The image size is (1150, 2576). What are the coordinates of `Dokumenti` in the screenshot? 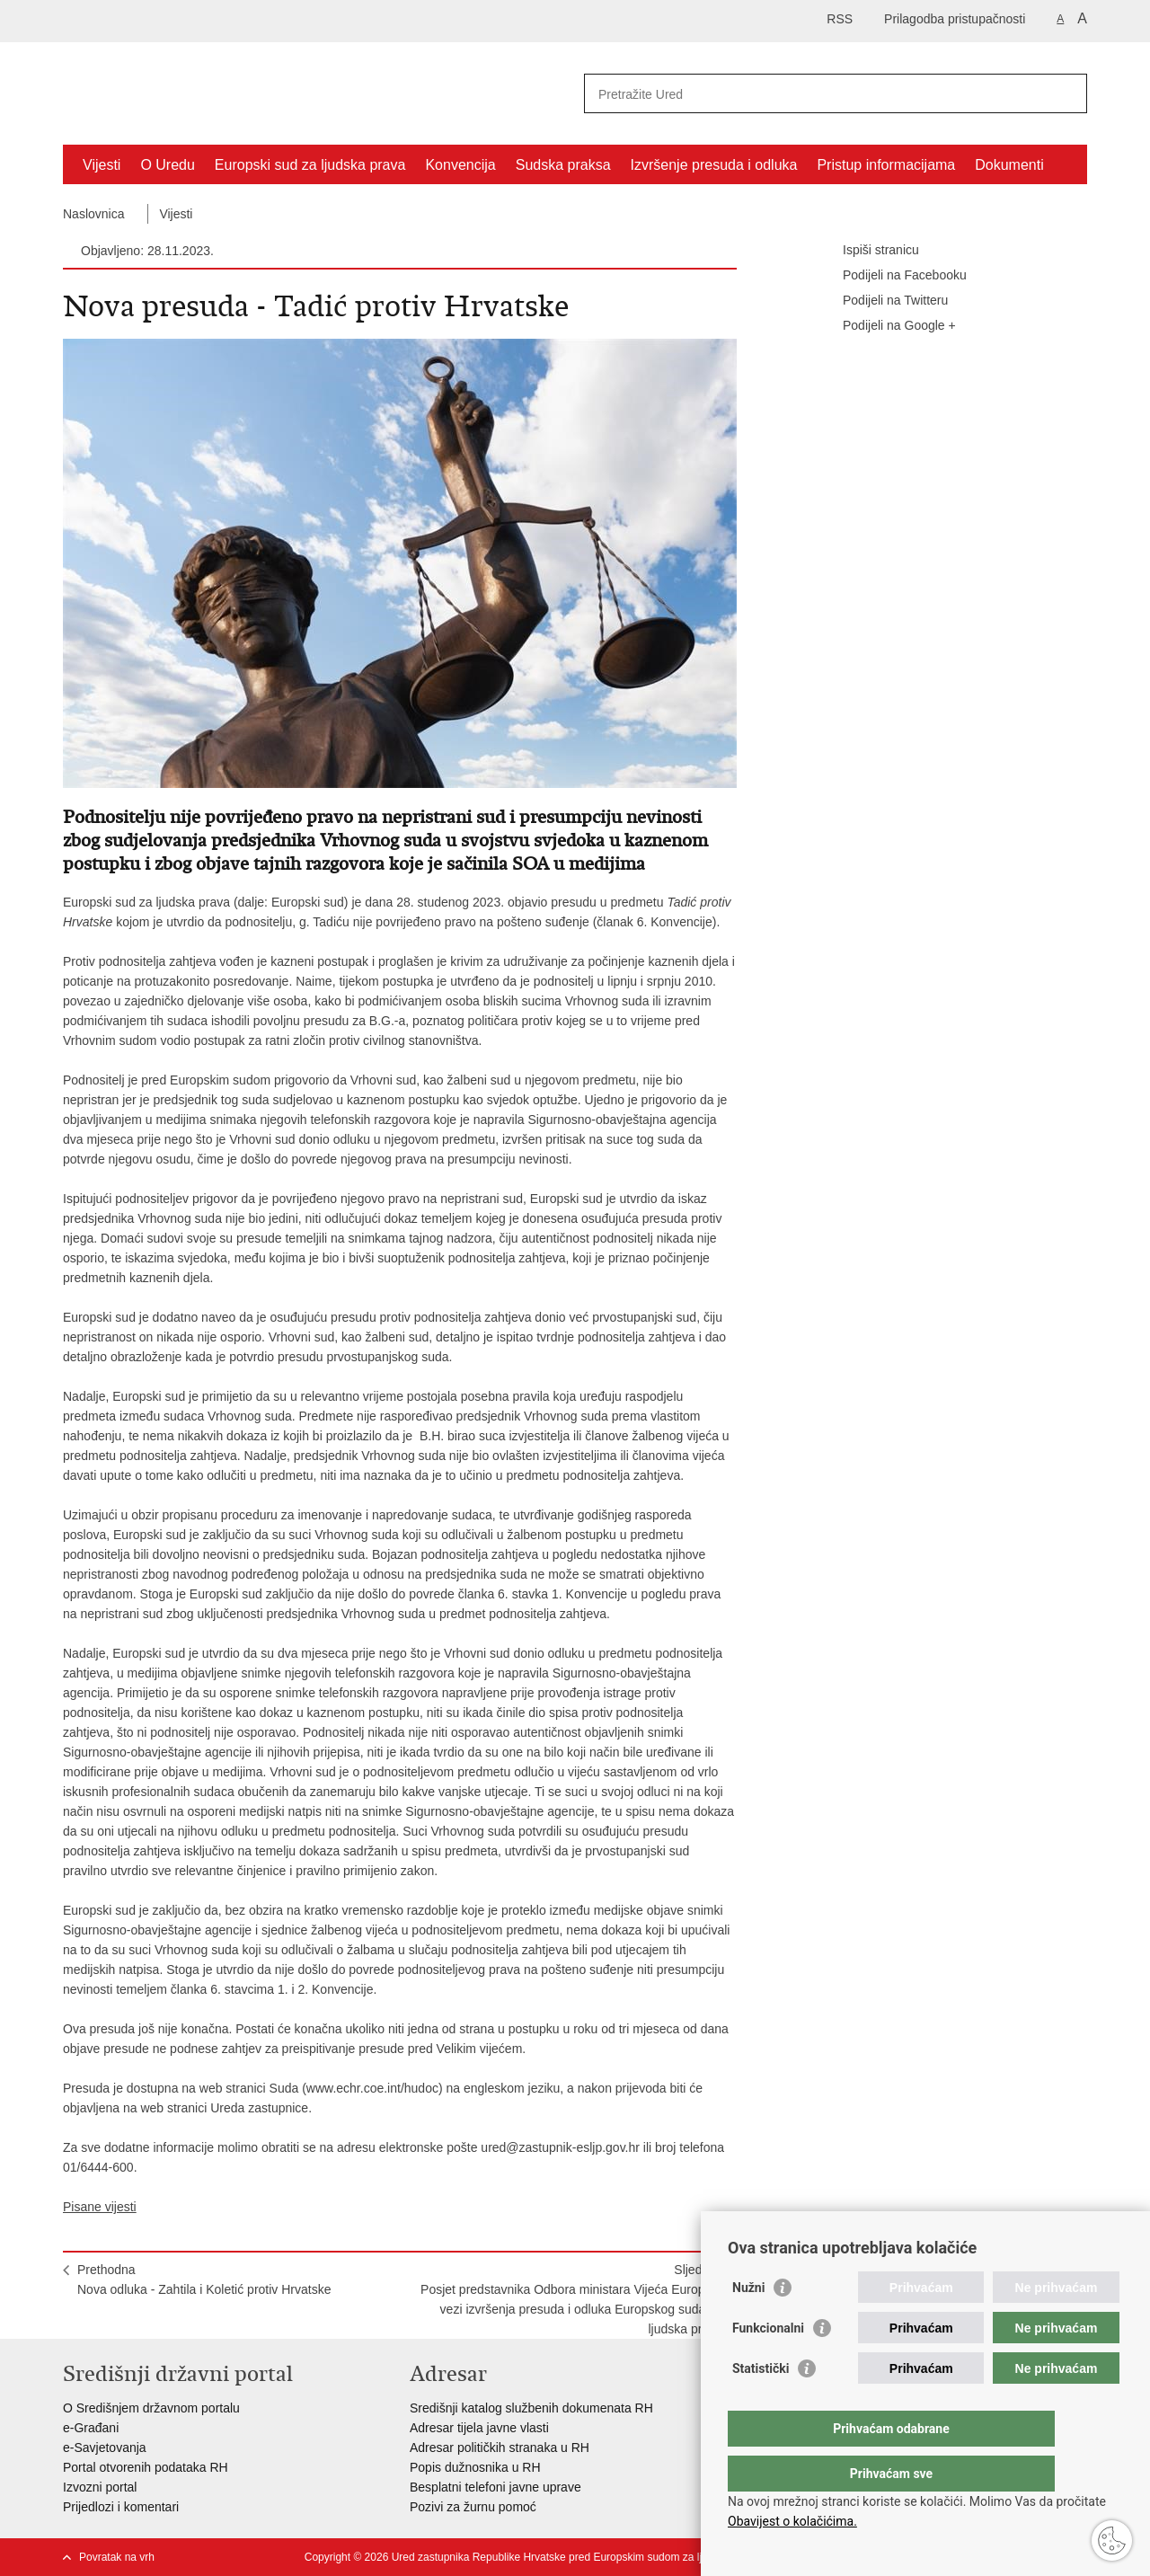 It's located at (1009, 165).